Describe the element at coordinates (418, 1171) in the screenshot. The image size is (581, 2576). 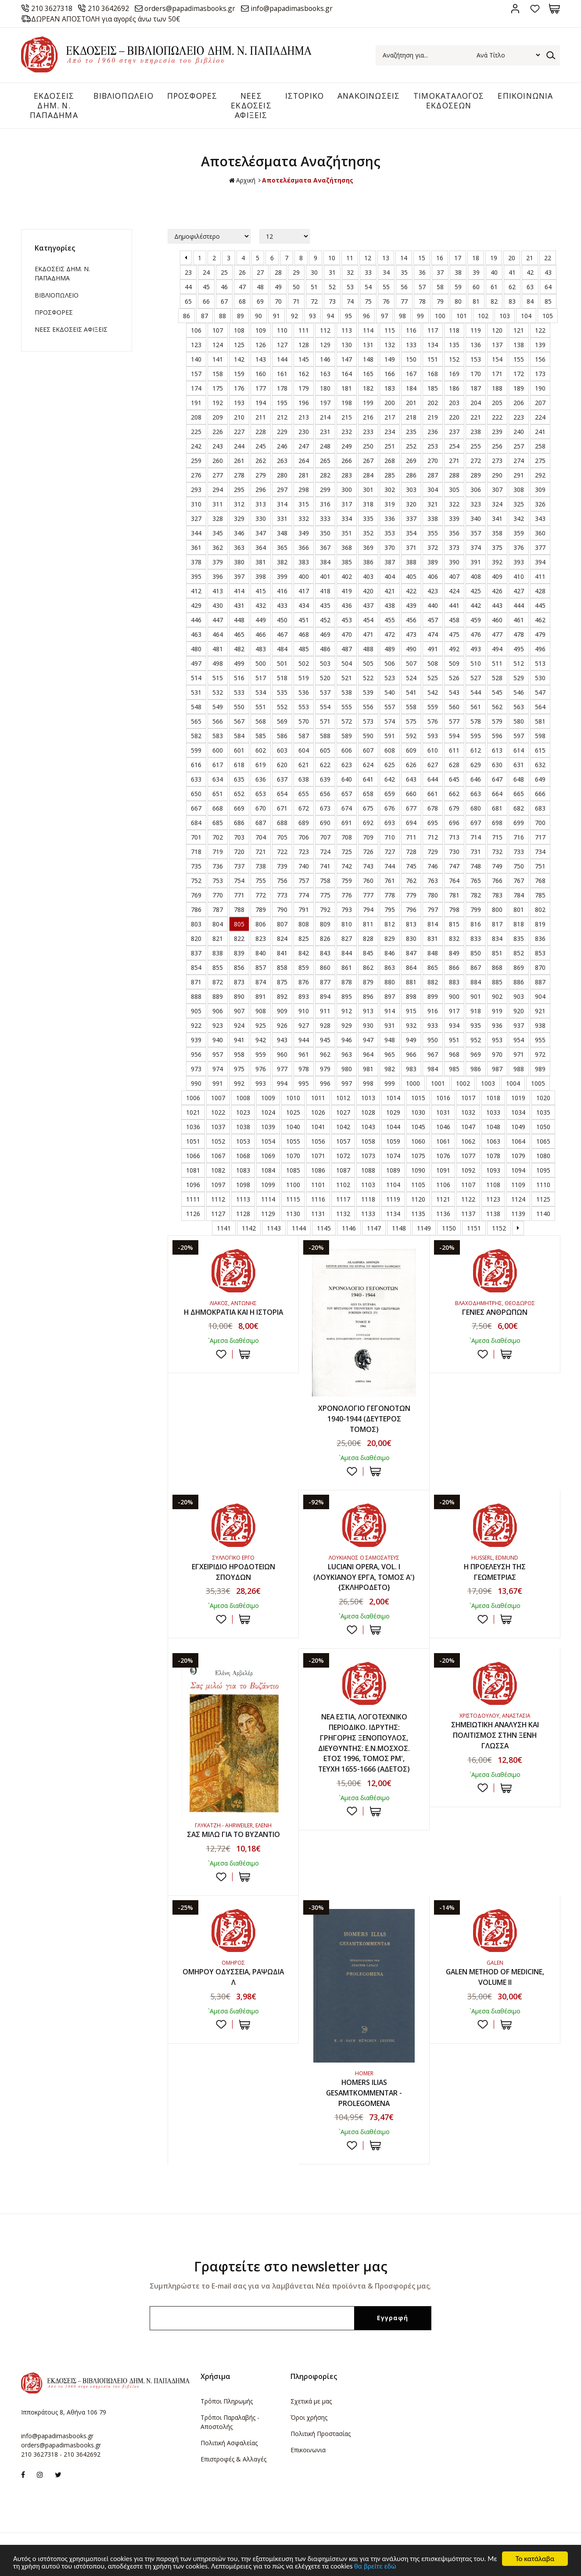
I see `1090` at that location.